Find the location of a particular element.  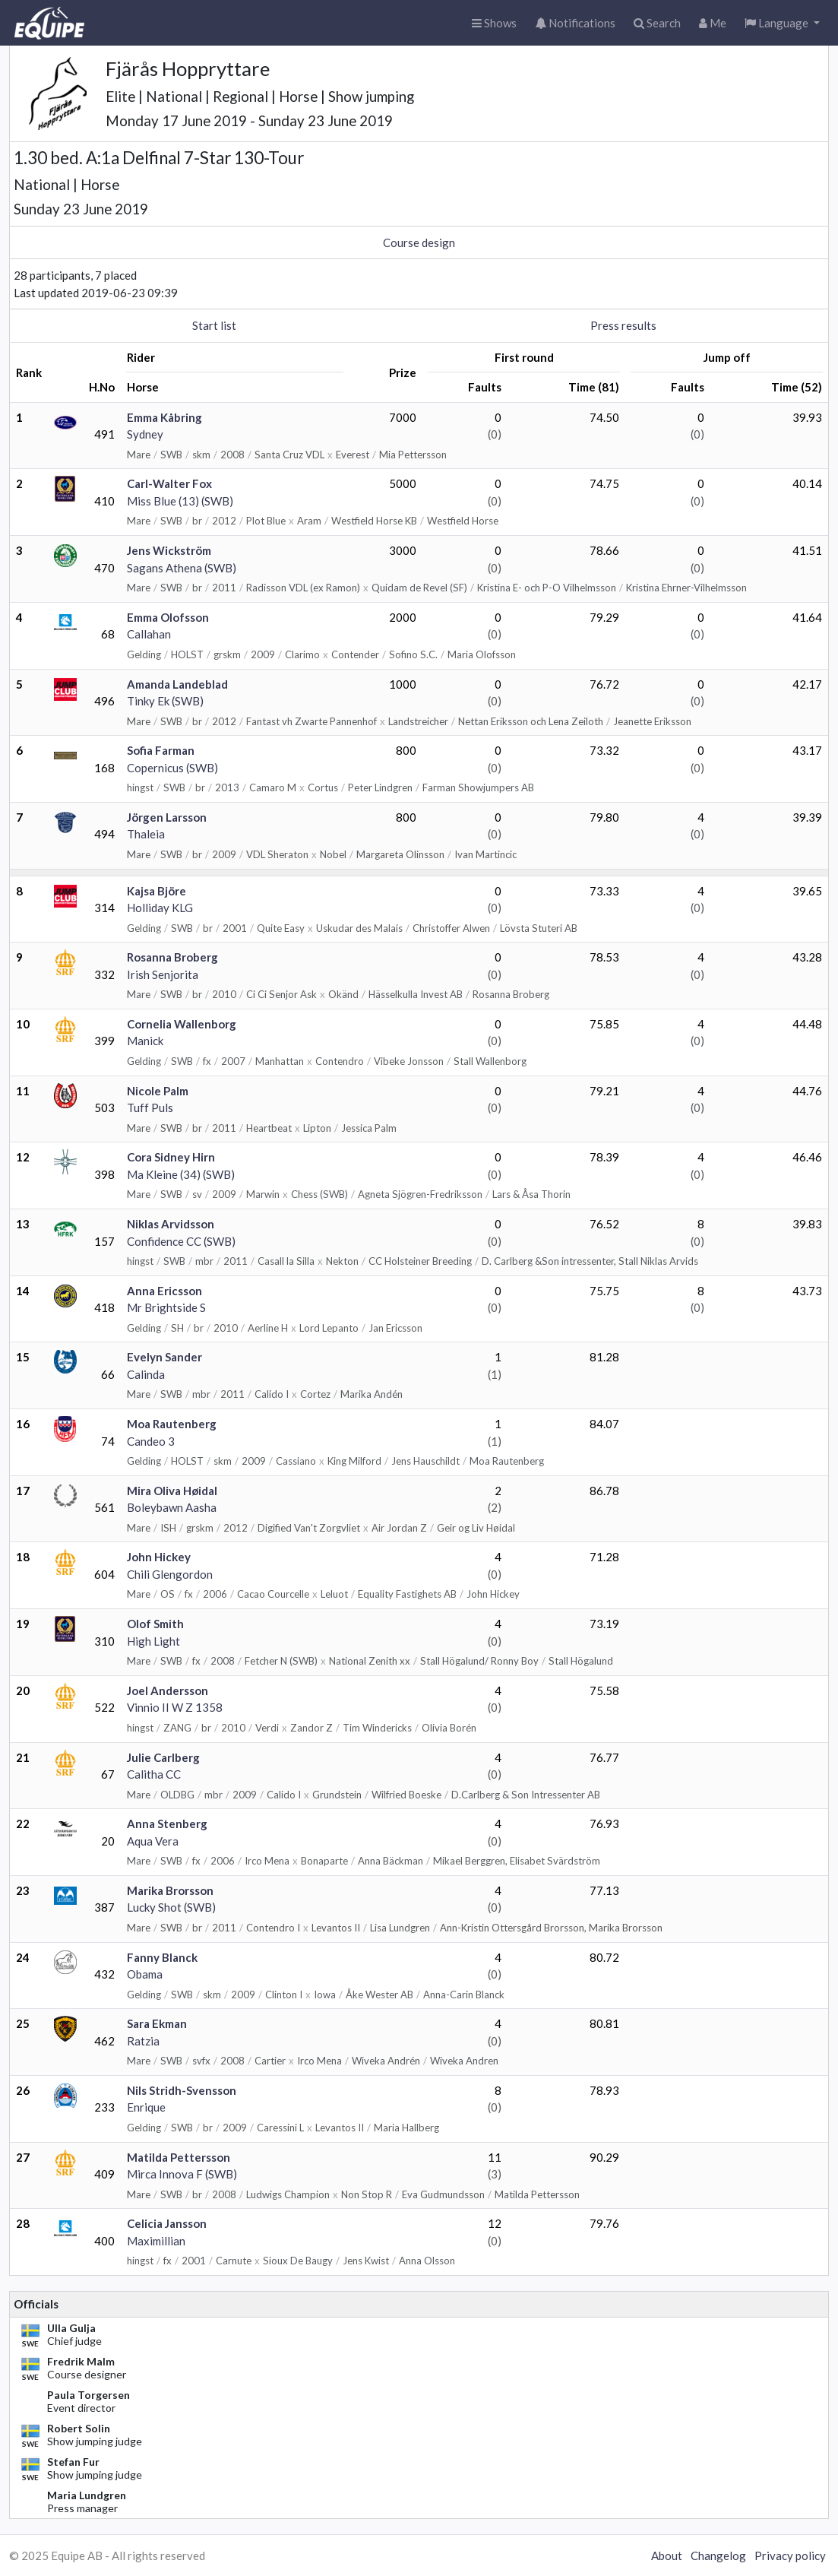

Maximillian is located at coordinates (156, 2241).